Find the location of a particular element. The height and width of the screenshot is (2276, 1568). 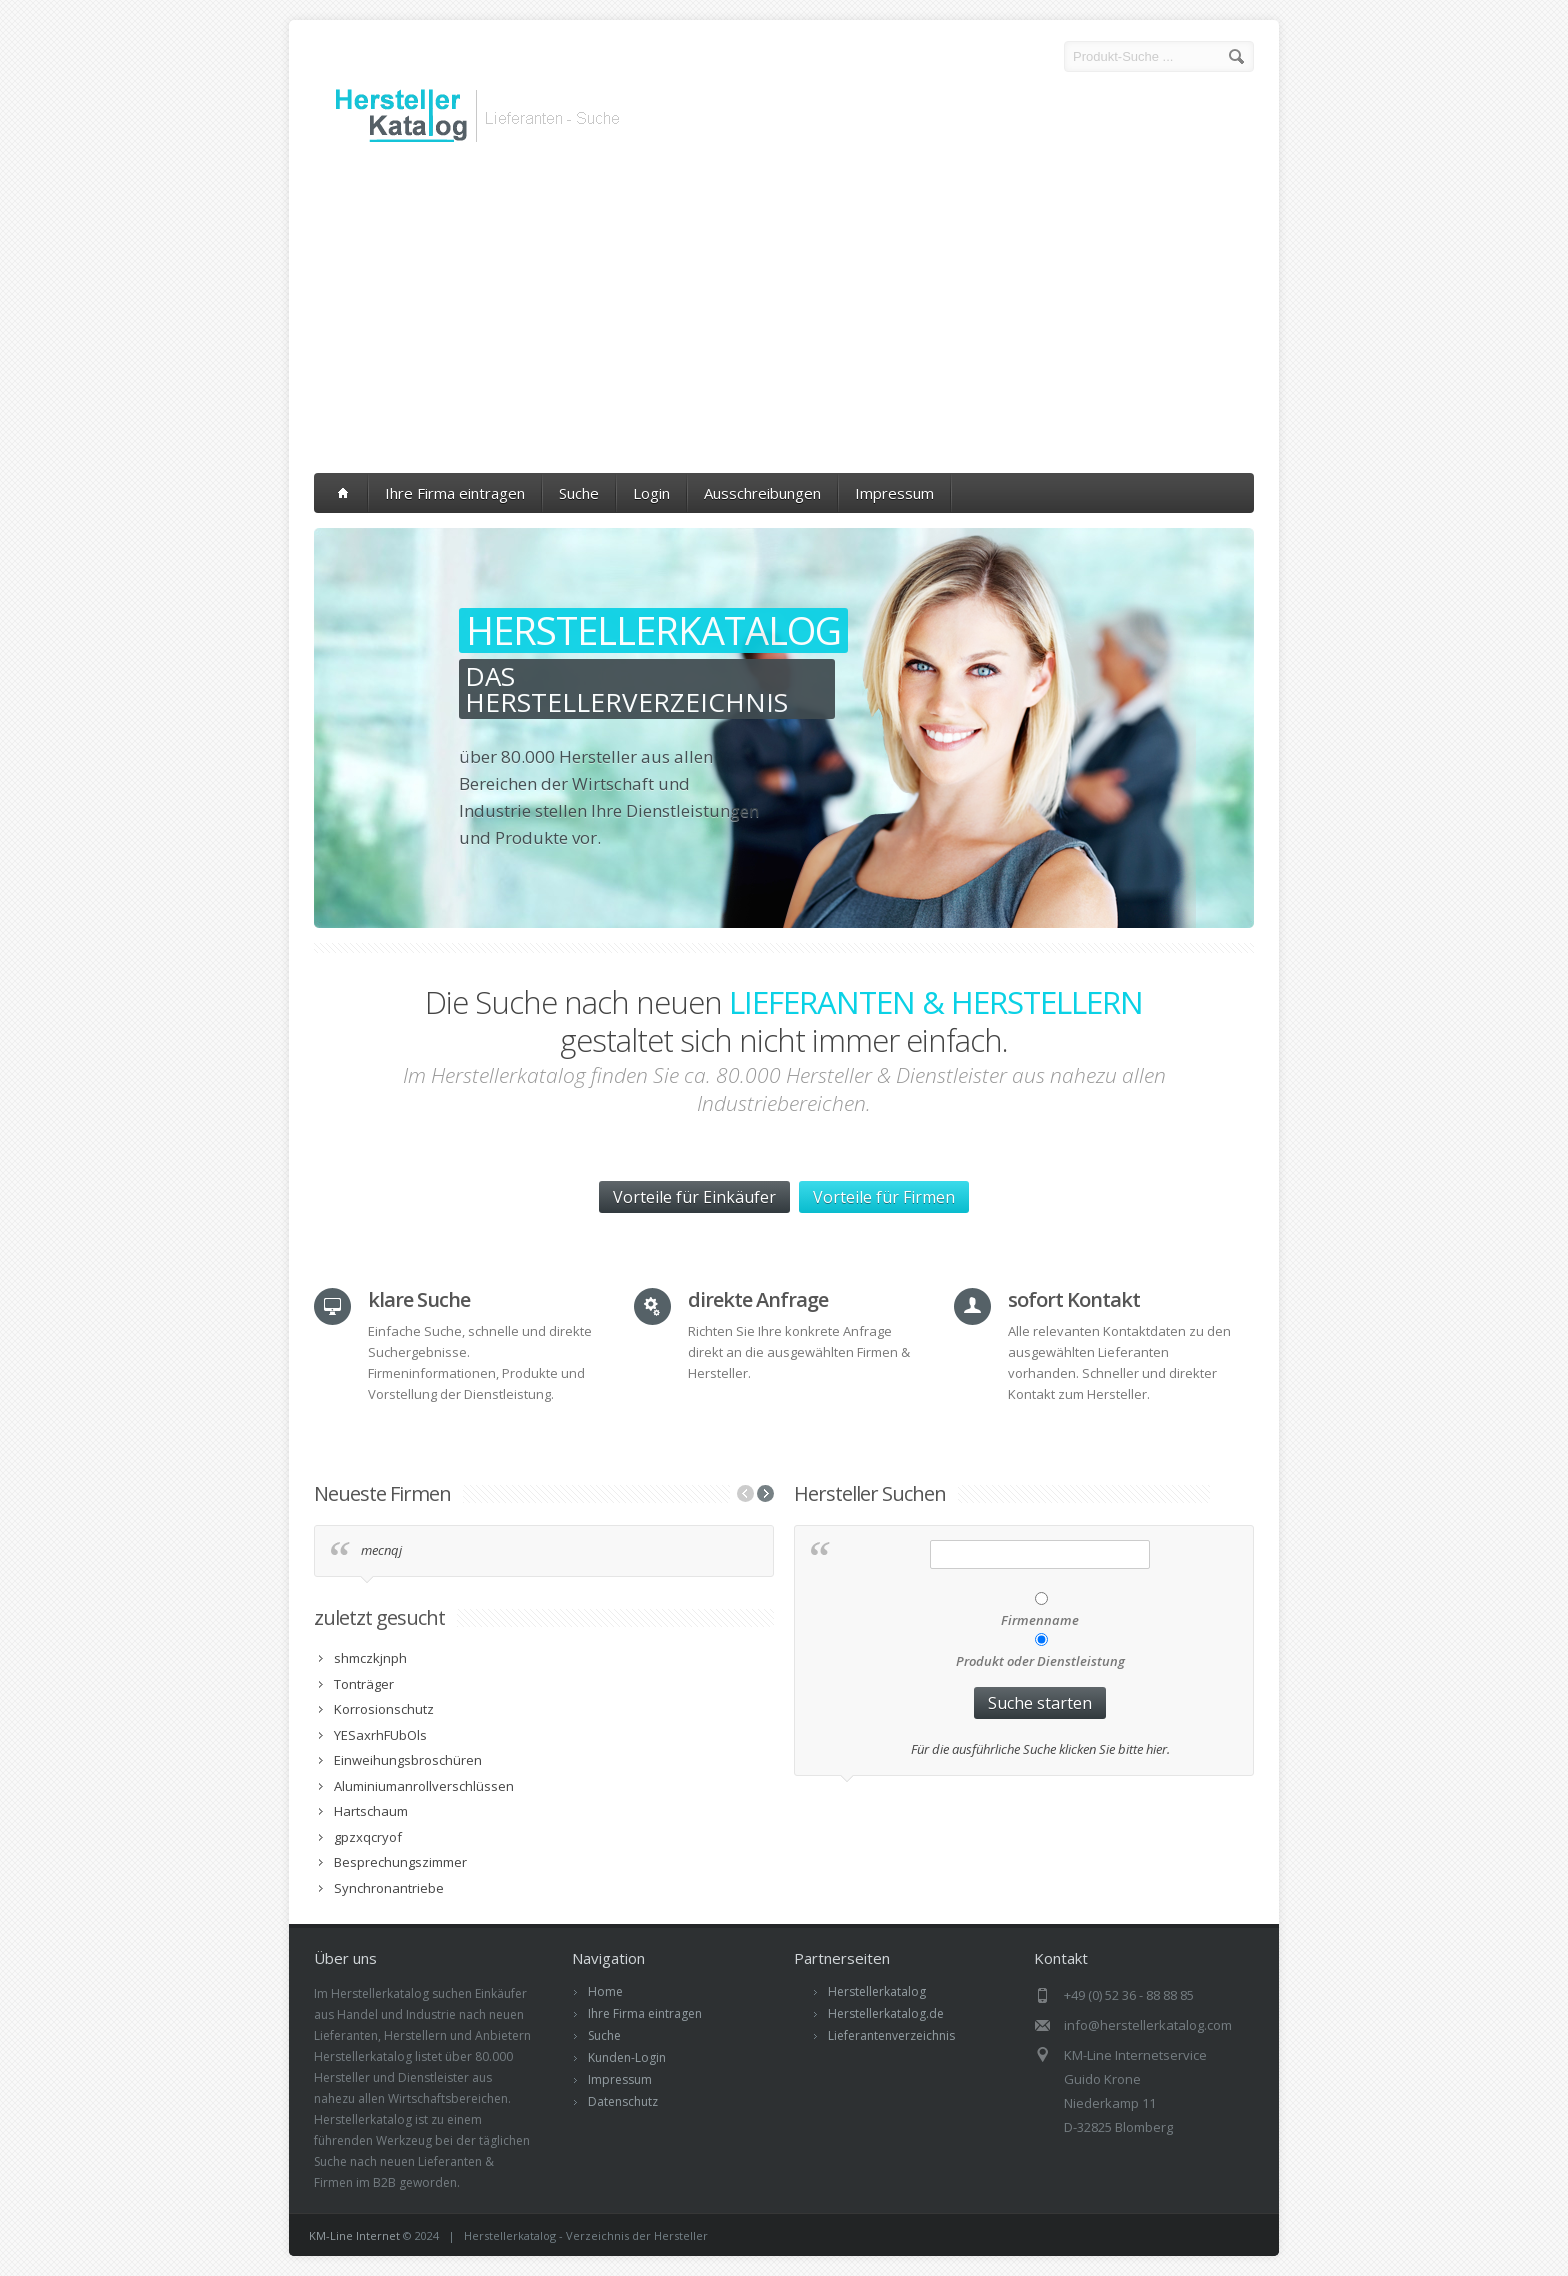

Vorteile für Firmen is located at coordinates (884, 1197).